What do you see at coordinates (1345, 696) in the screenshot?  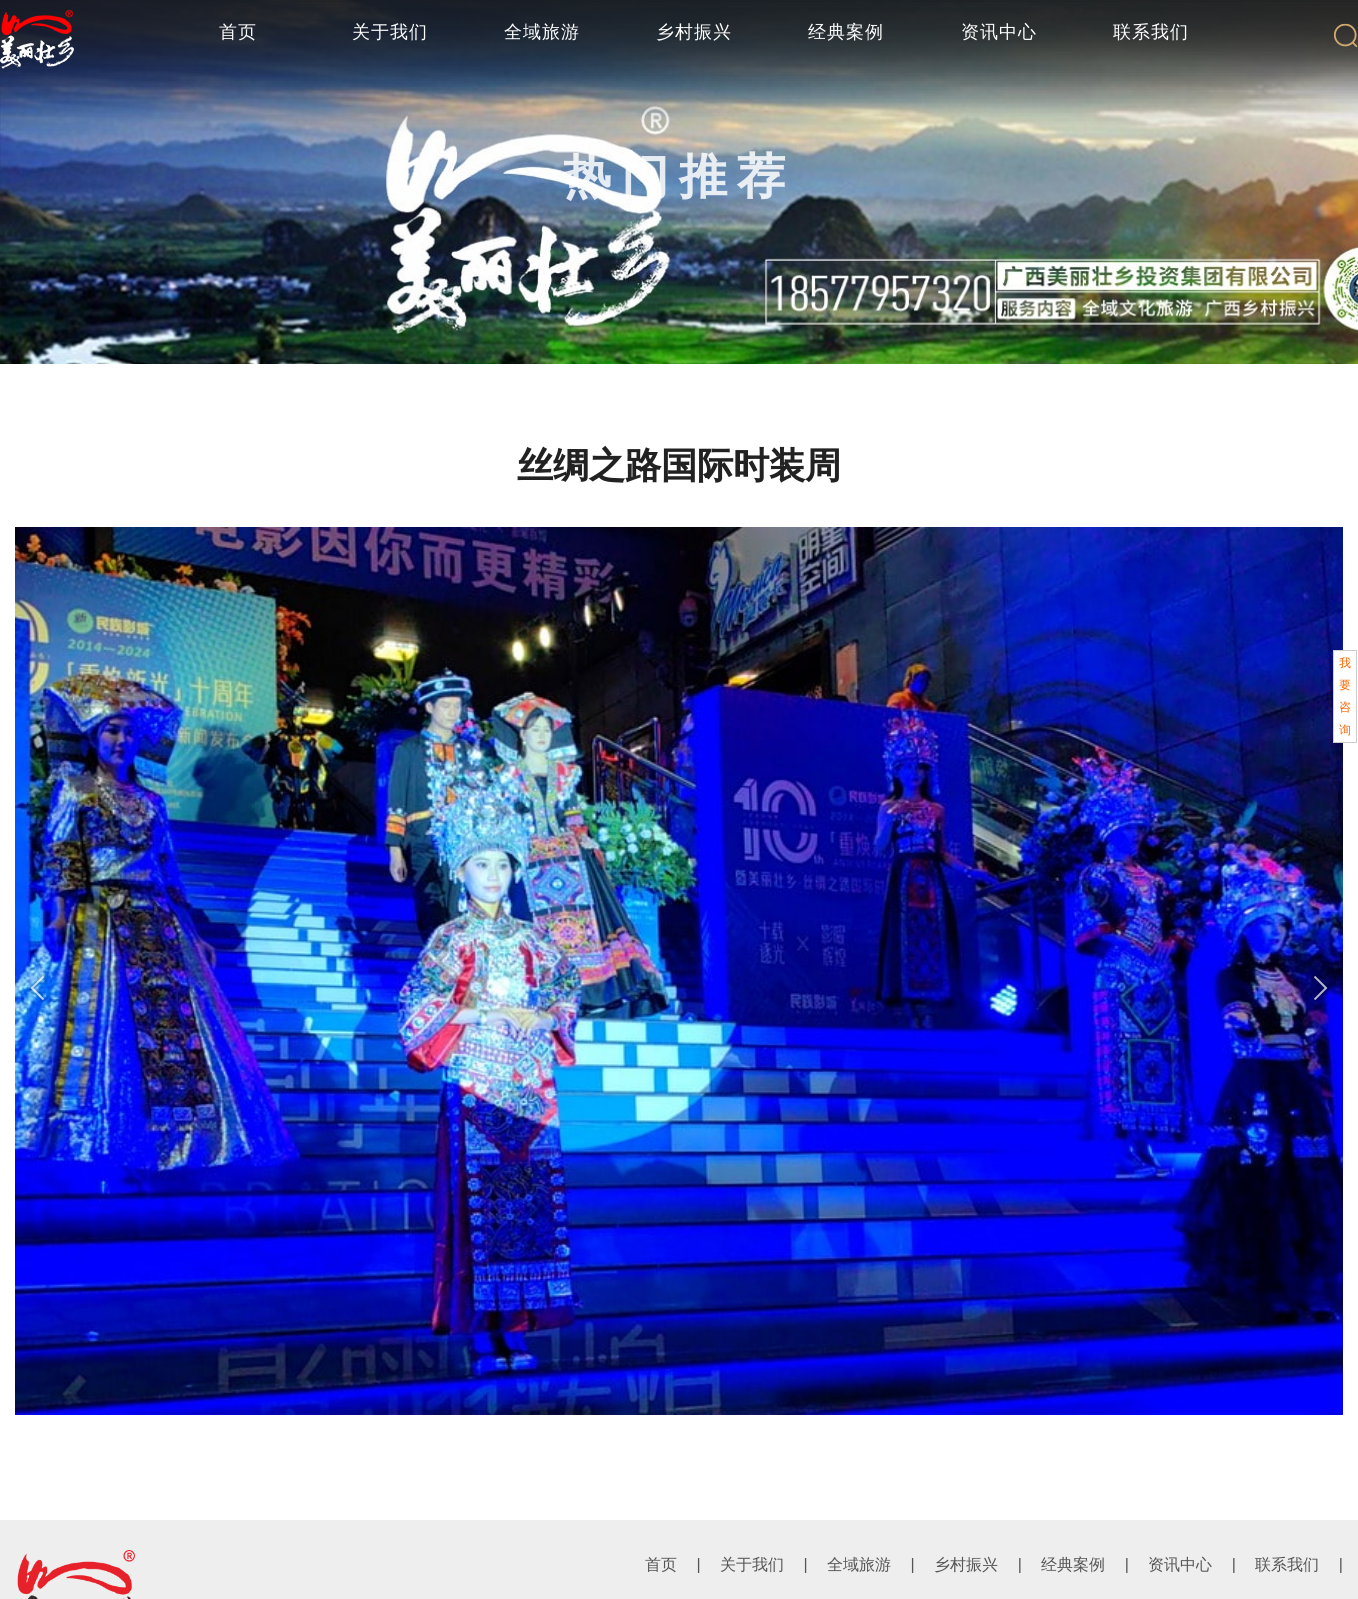 I see `我要咨询` at bounding box center [1345, 696].